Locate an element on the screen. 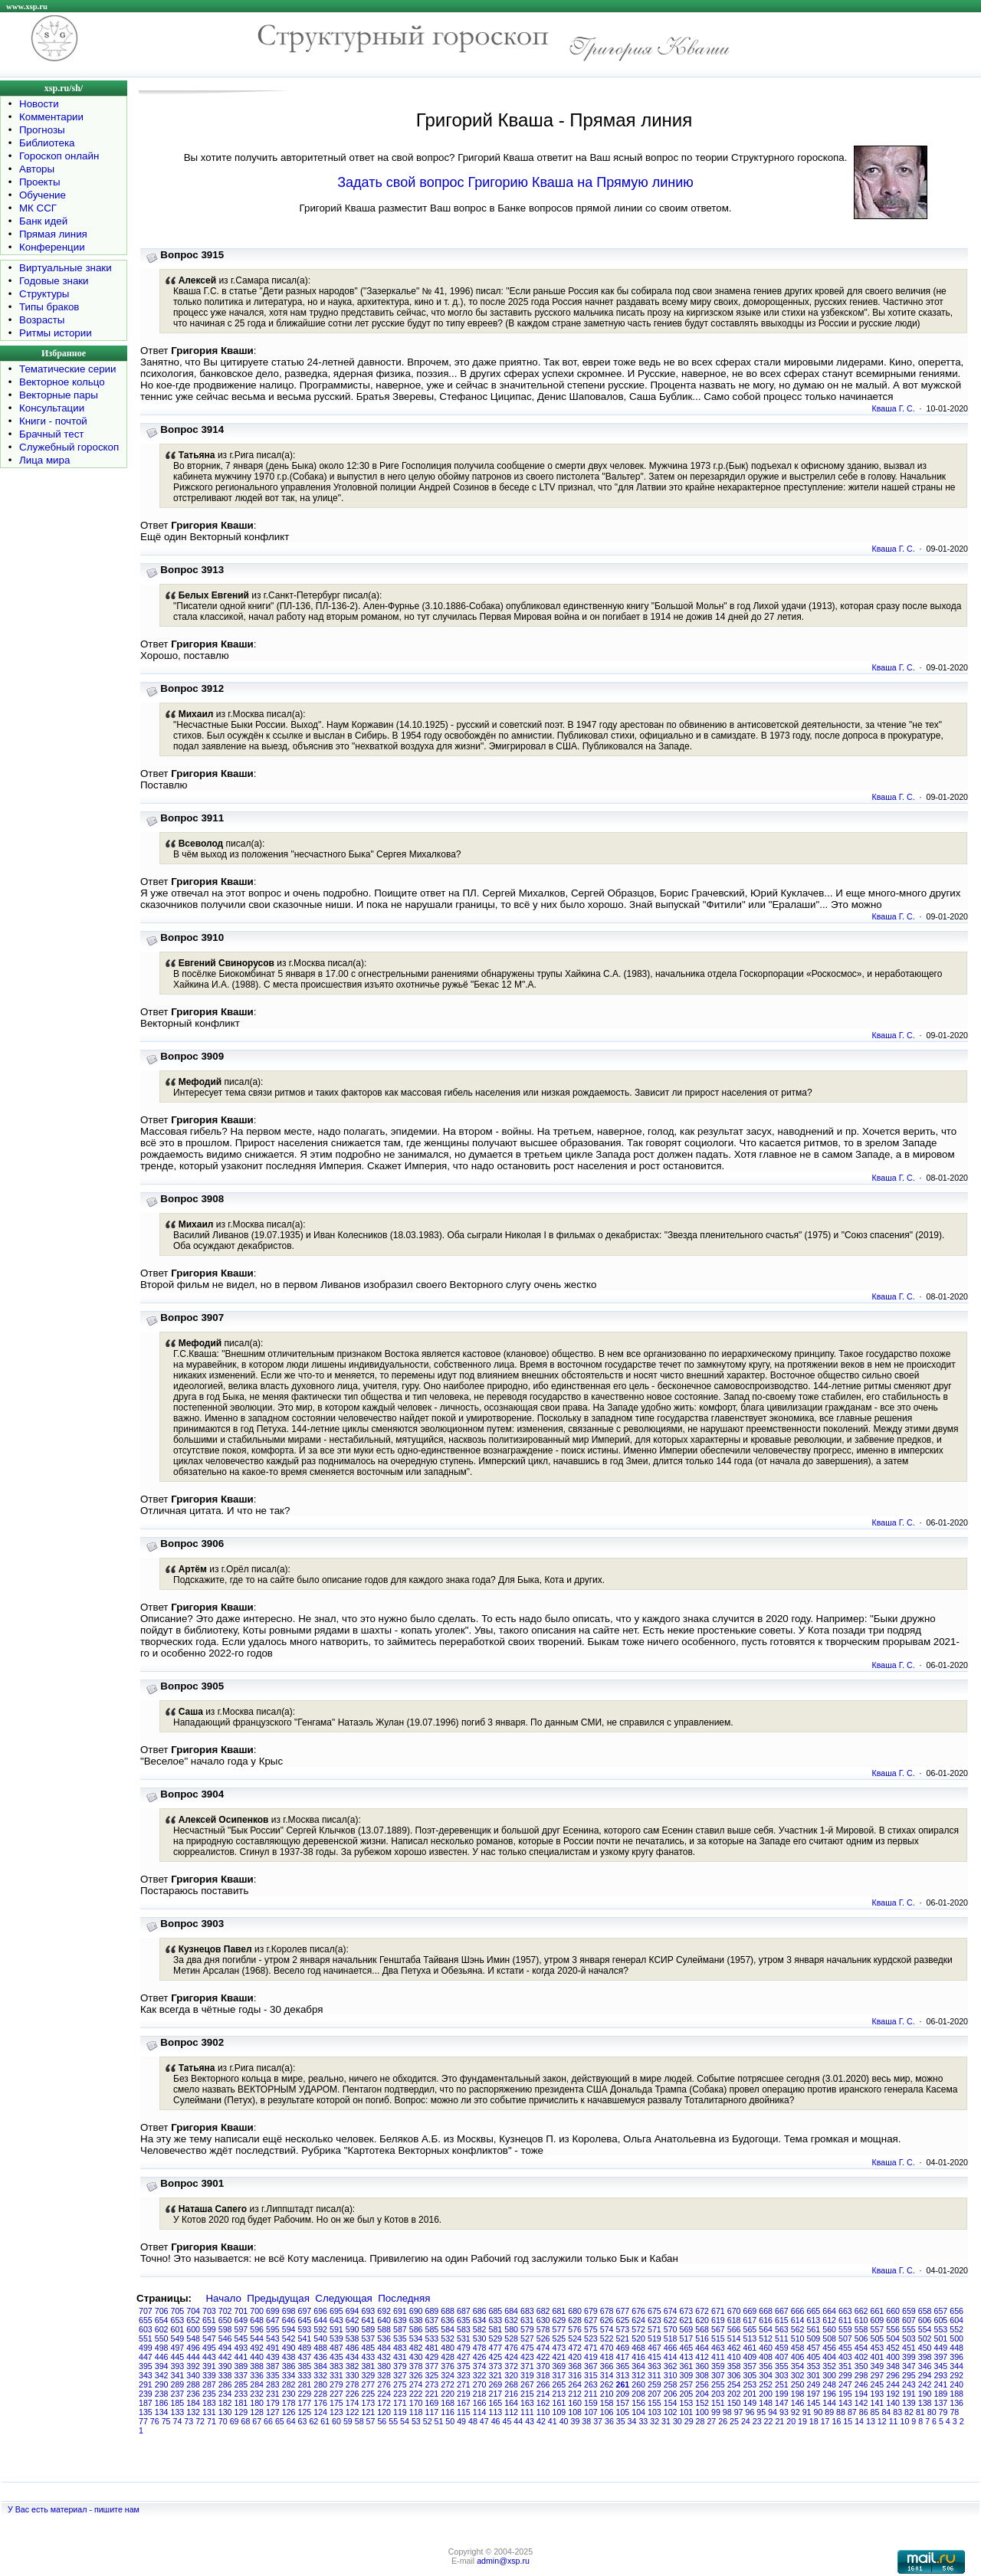 This screenshot has width=981, height=2576. 586 is located at coordinates (416, 2329).